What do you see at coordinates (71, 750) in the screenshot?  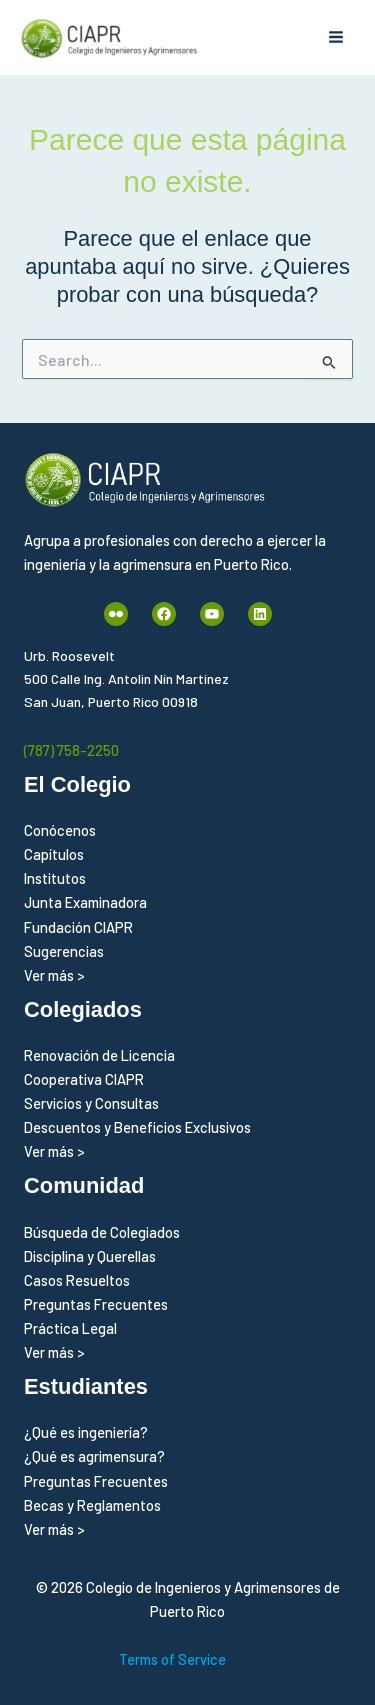 I see `(787) 758-2250` at bounding box center [71, 750].